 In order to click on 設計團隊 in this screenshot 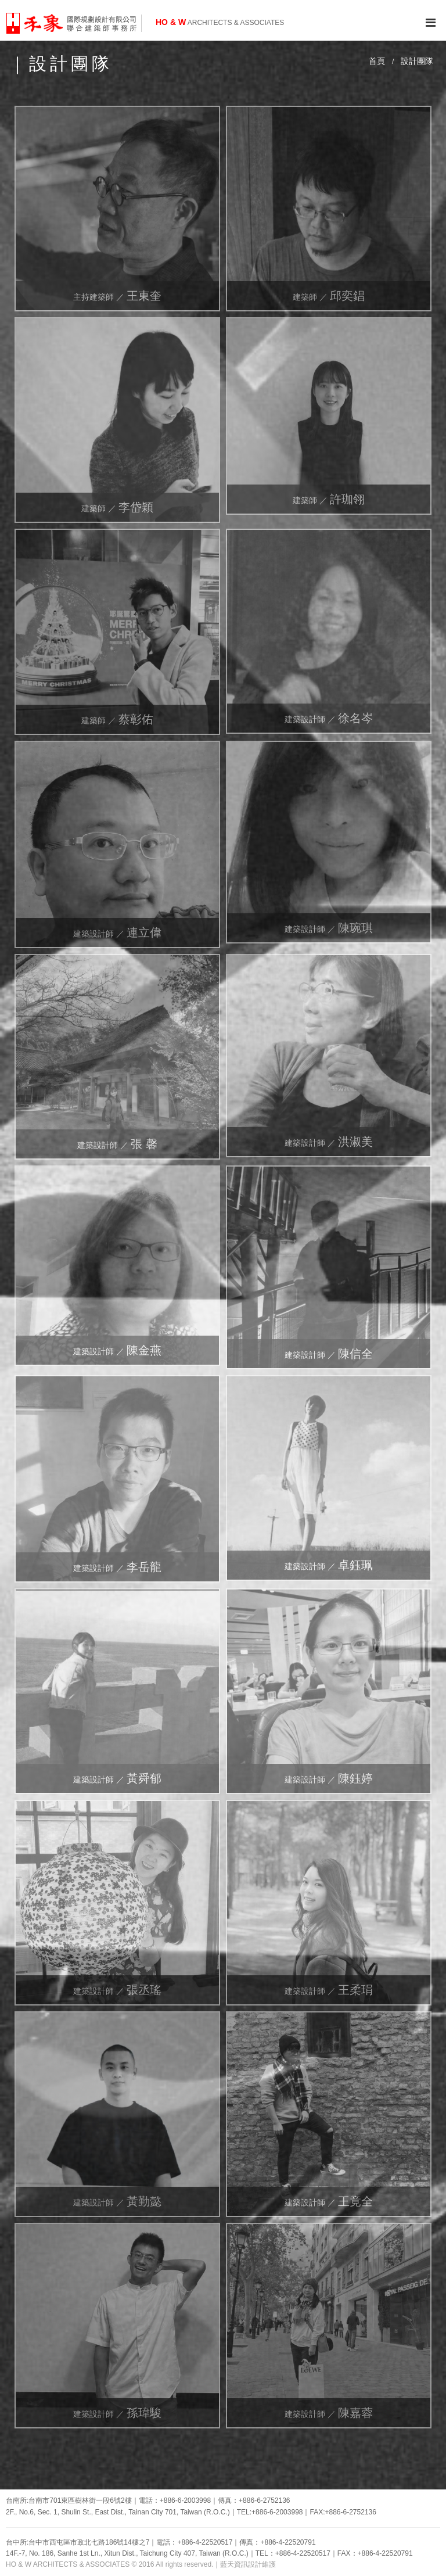, I will do `click(417, 61)`.